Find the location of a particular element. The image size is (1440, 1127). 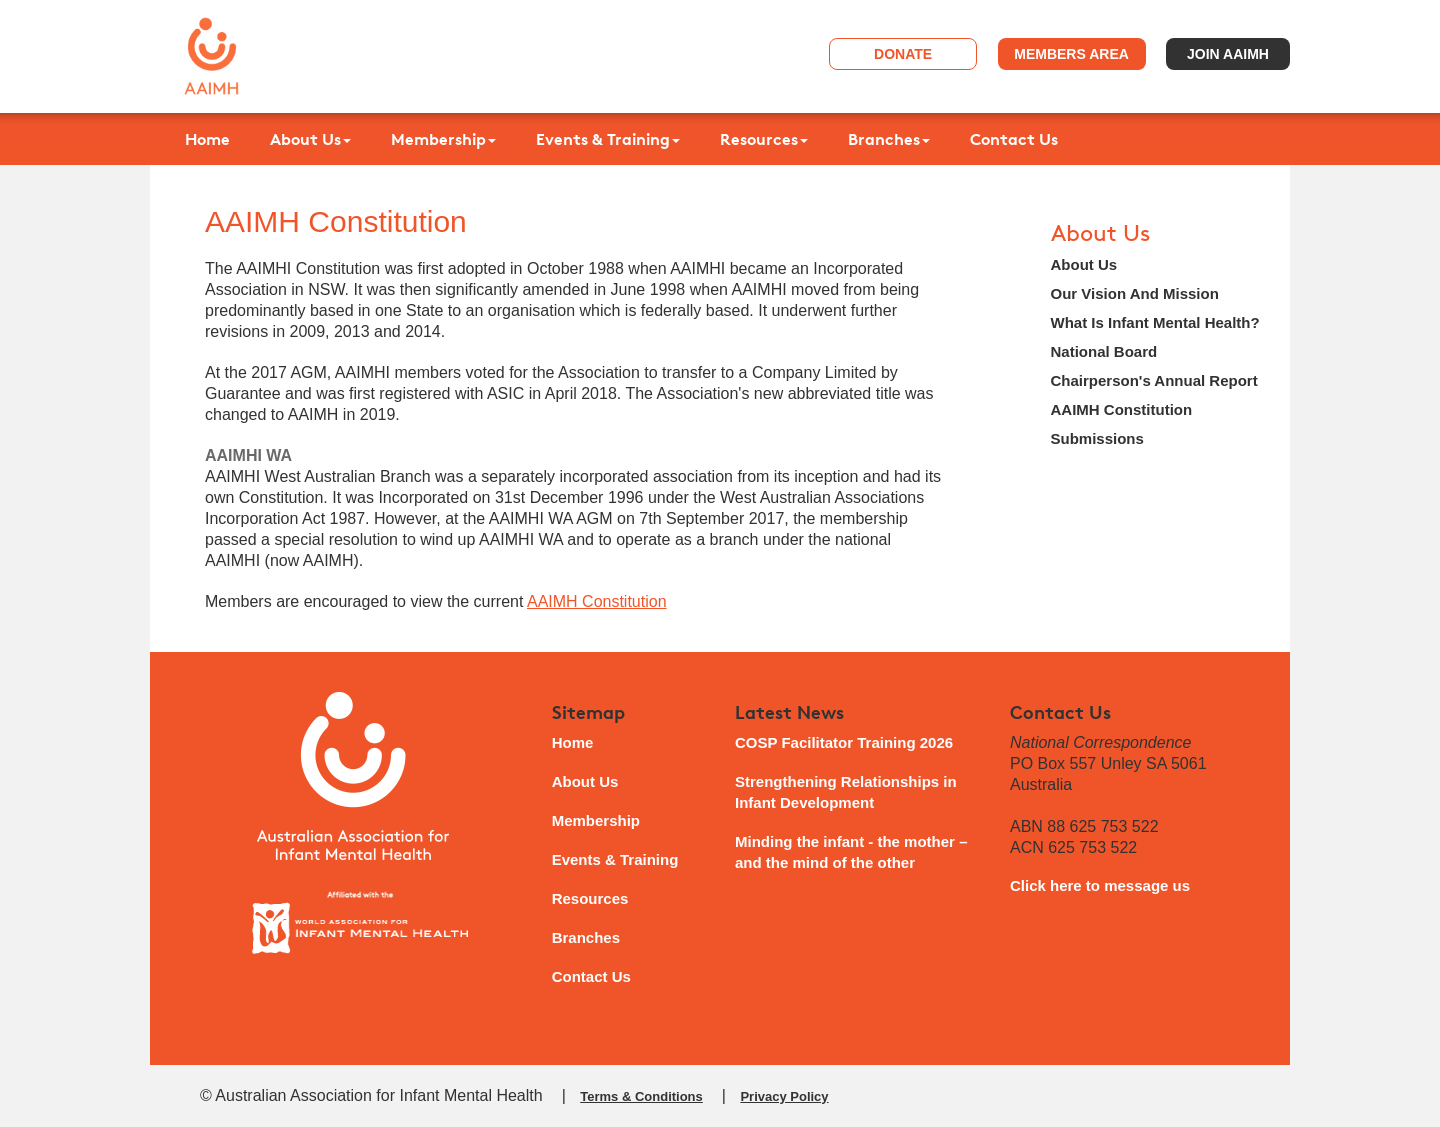

Members Area is located at coordinates (1071, 54).